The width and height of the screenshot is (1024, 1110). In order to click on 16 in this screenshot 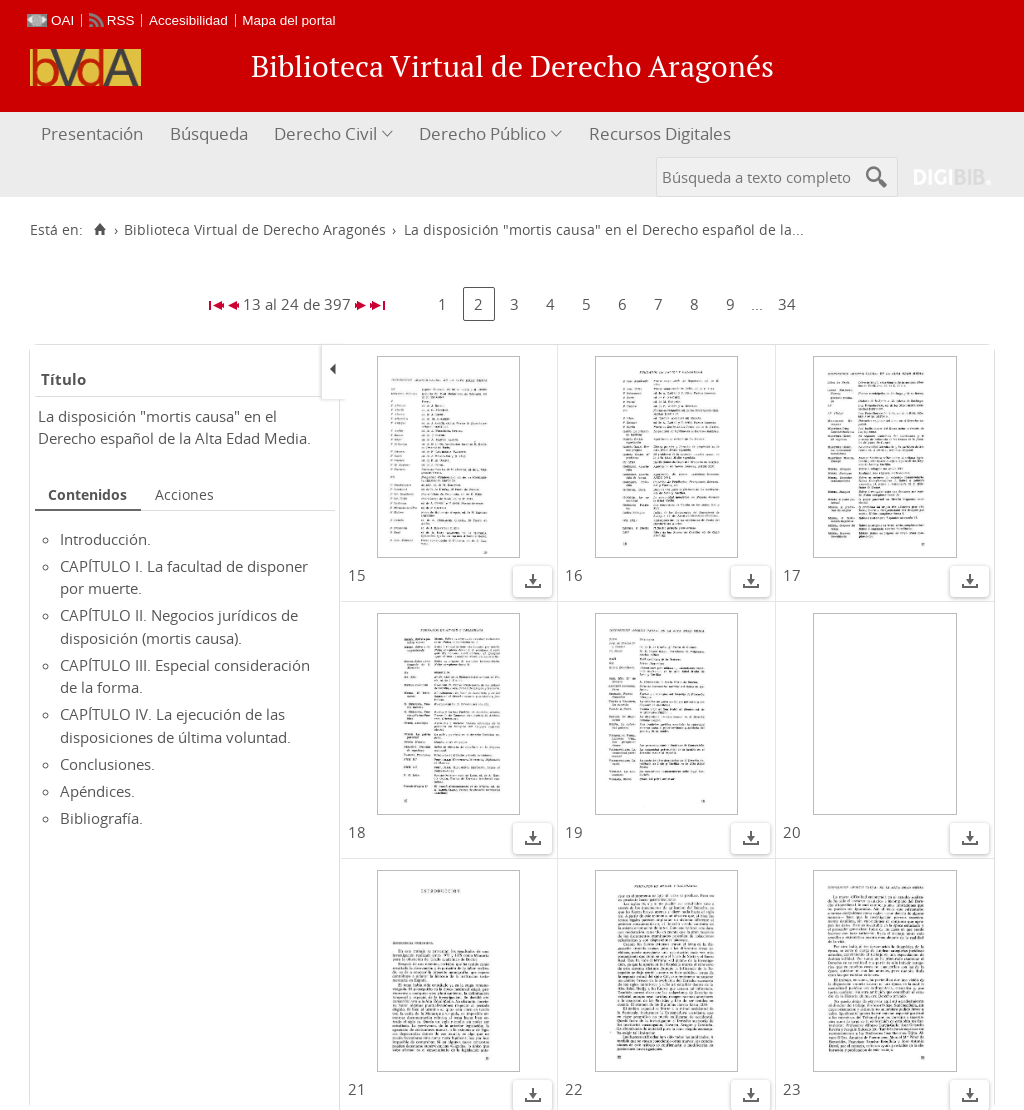, I will do `click(574, 575)`.